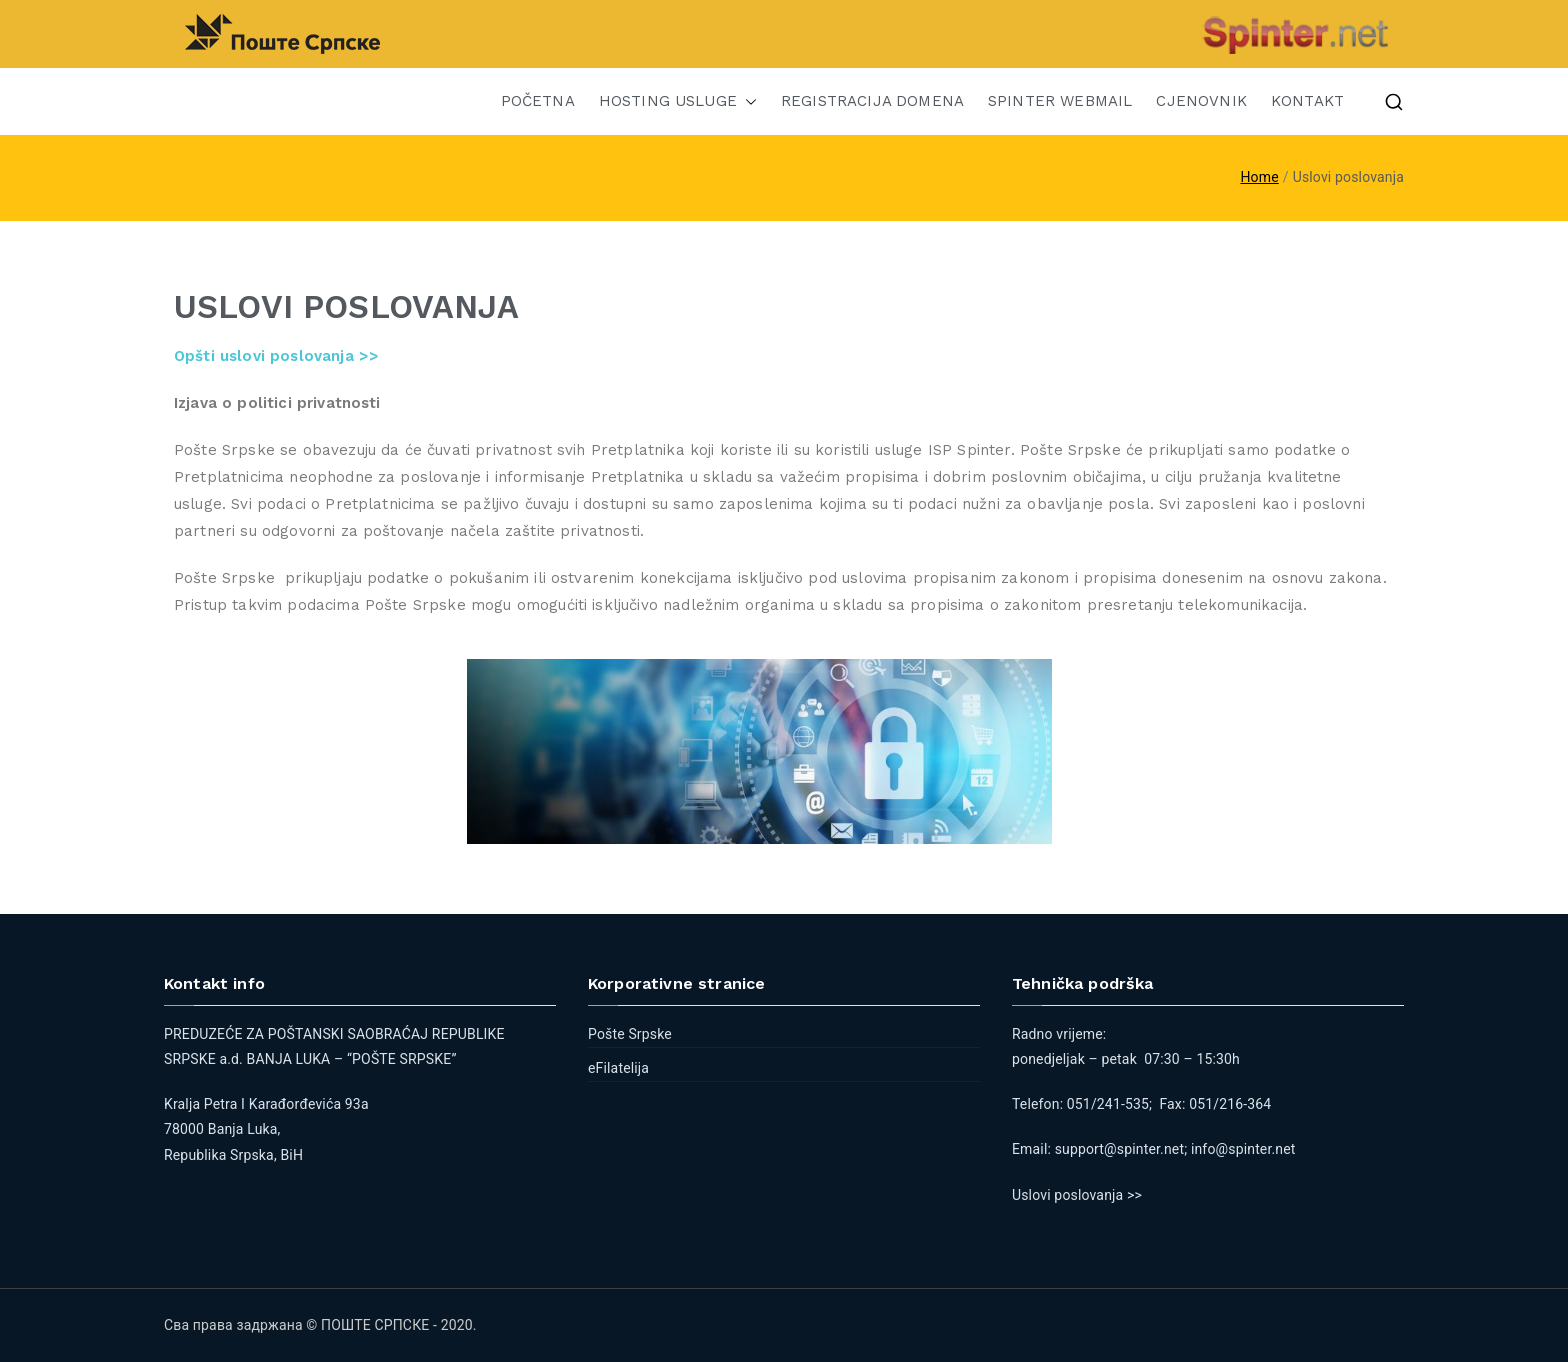 The width and height of the screenshot is (1568, 1362). Describe the element at coordinates (630, 1034) in the screenshot. I see `Pošte Srpske` at that location.